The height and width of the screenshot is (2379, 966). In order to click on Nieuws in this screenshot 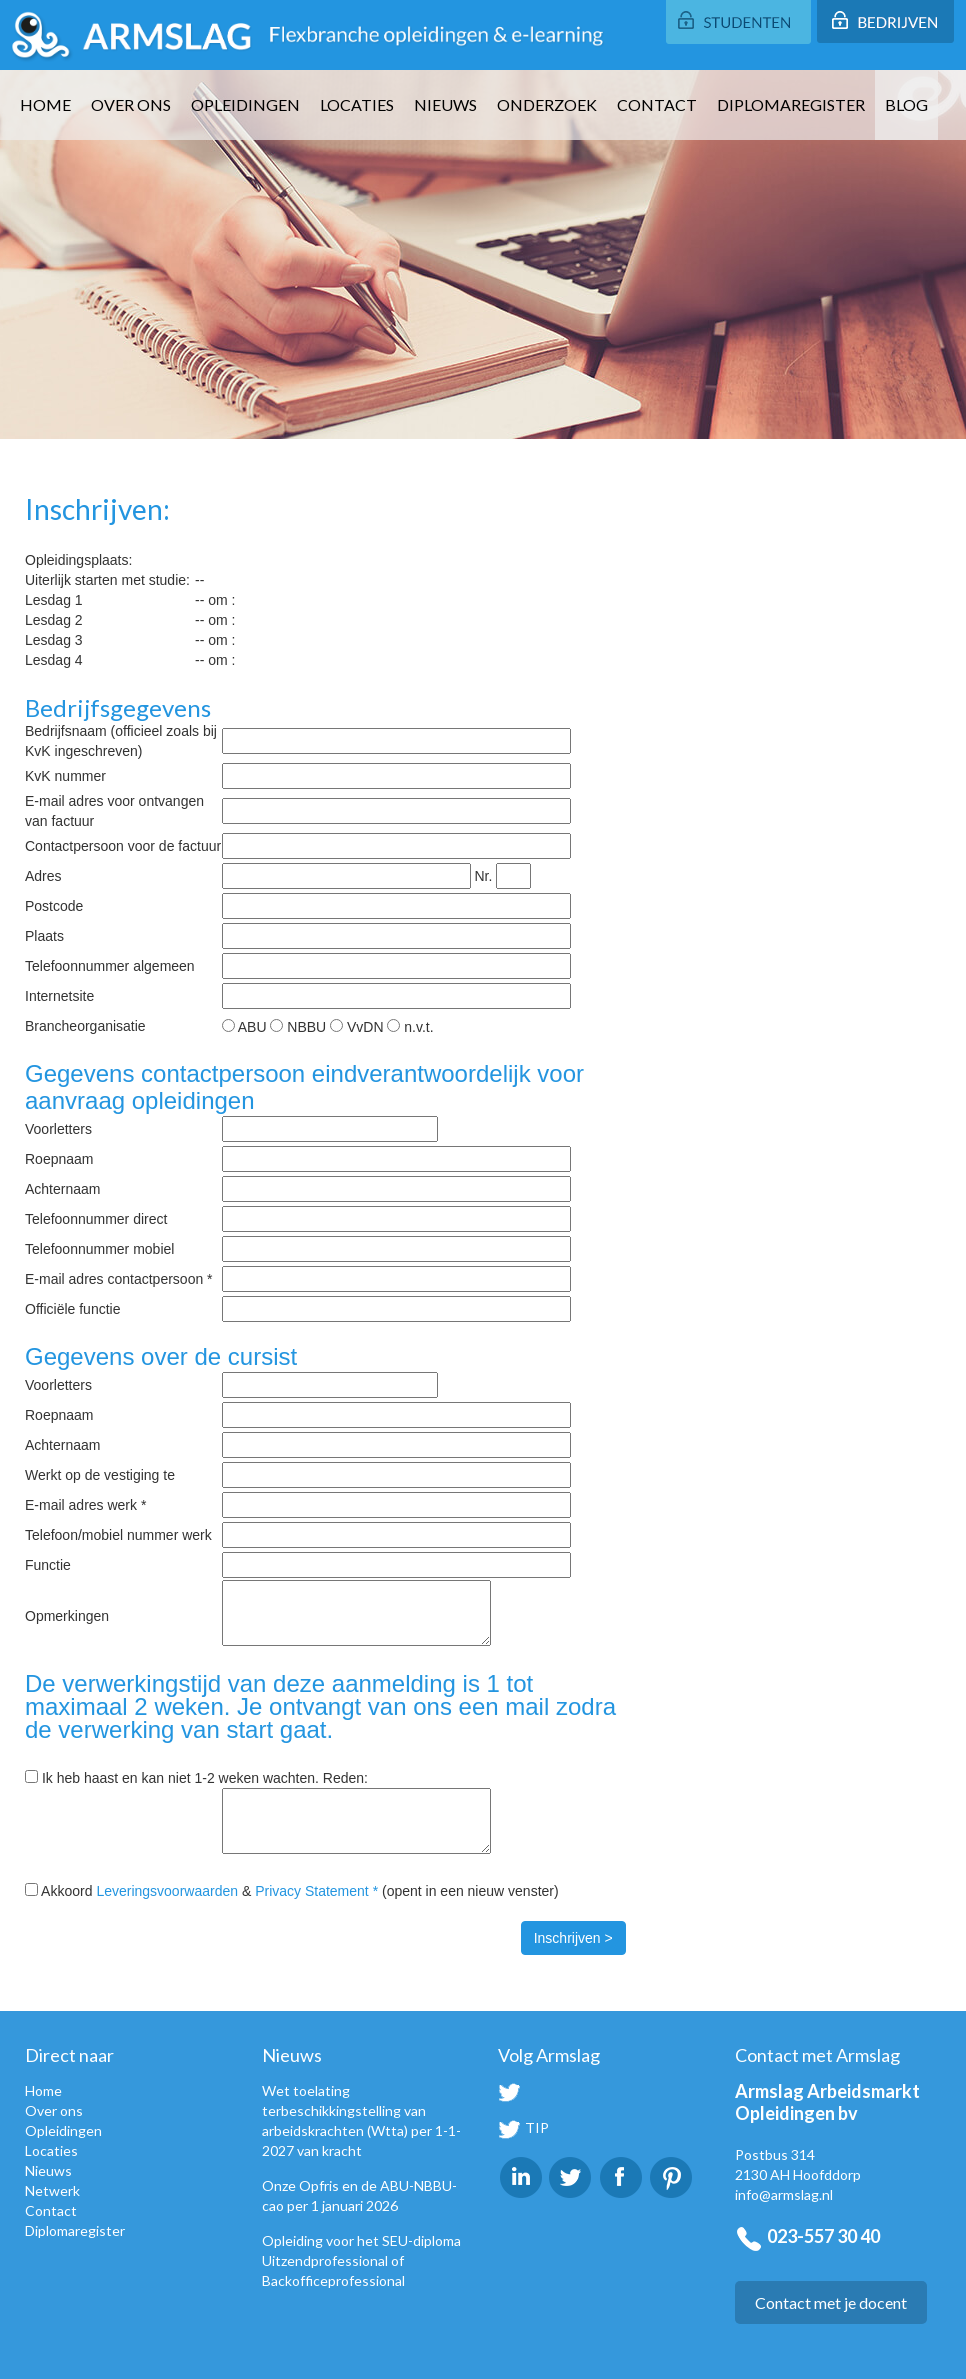, I will do `click(445, 104)`.